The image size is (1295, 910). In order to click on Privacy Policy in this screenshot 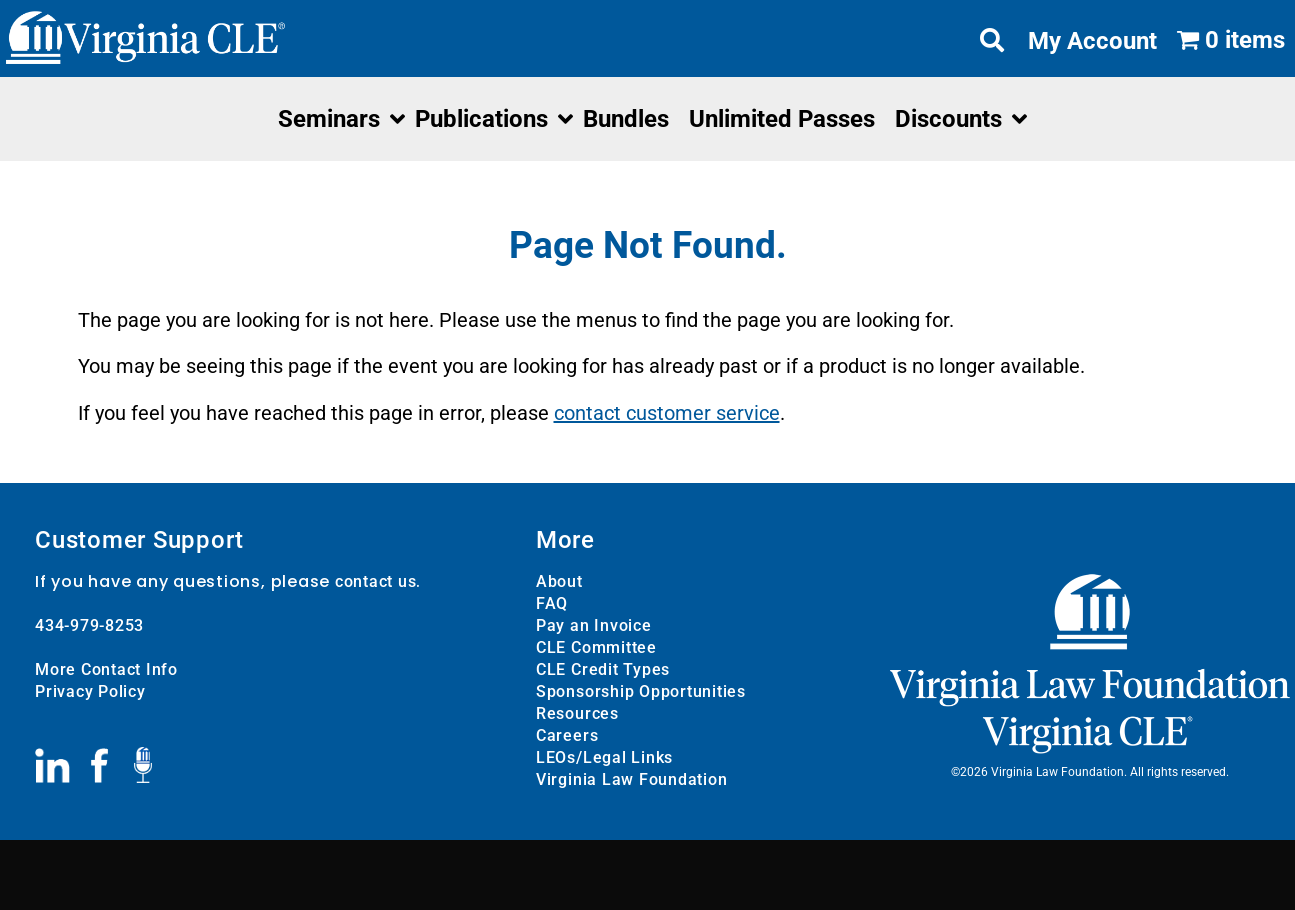, I will do `click(90, 691)`.